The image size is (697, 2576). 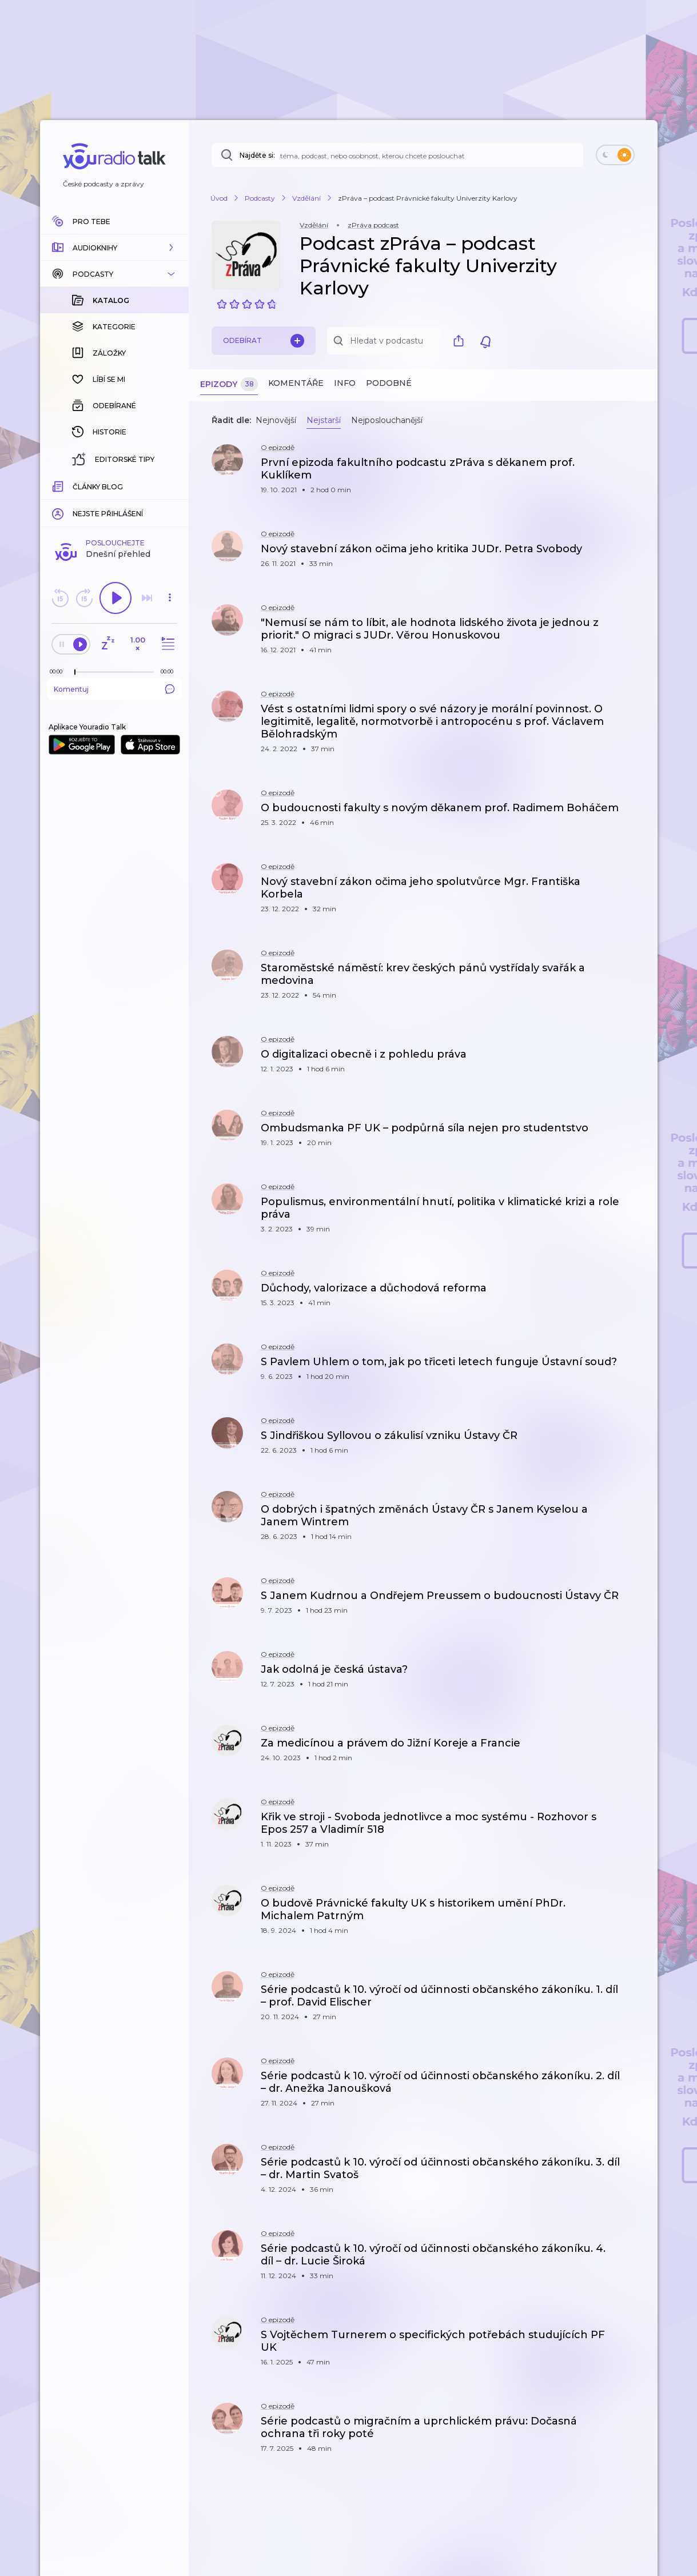 What do you see at coordinates (229, 384) in the screenshot?
I see `Epizody` at bounding box center [229, 384].